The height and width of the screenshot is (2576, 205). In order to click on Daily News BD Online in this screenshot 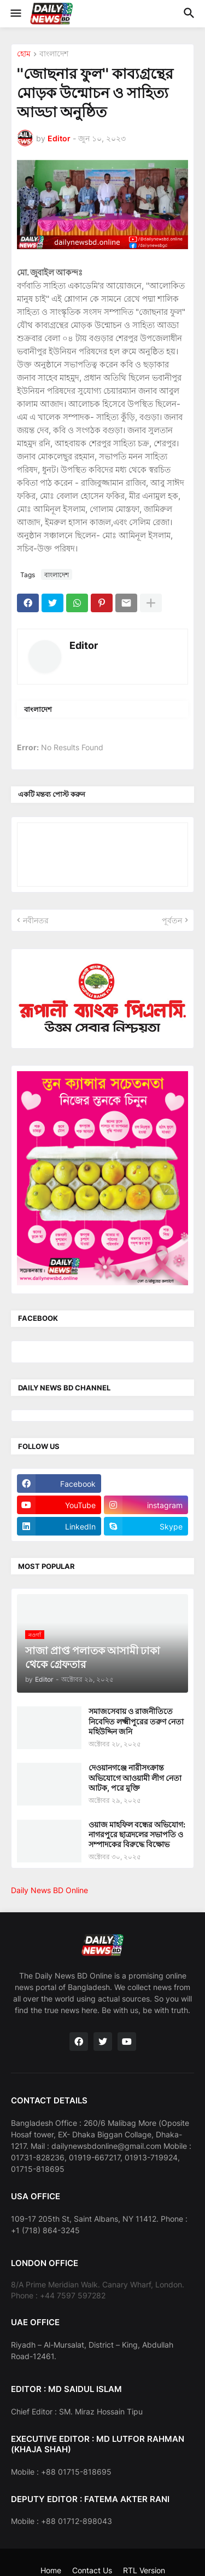, I will do `click(49, 1890)`.